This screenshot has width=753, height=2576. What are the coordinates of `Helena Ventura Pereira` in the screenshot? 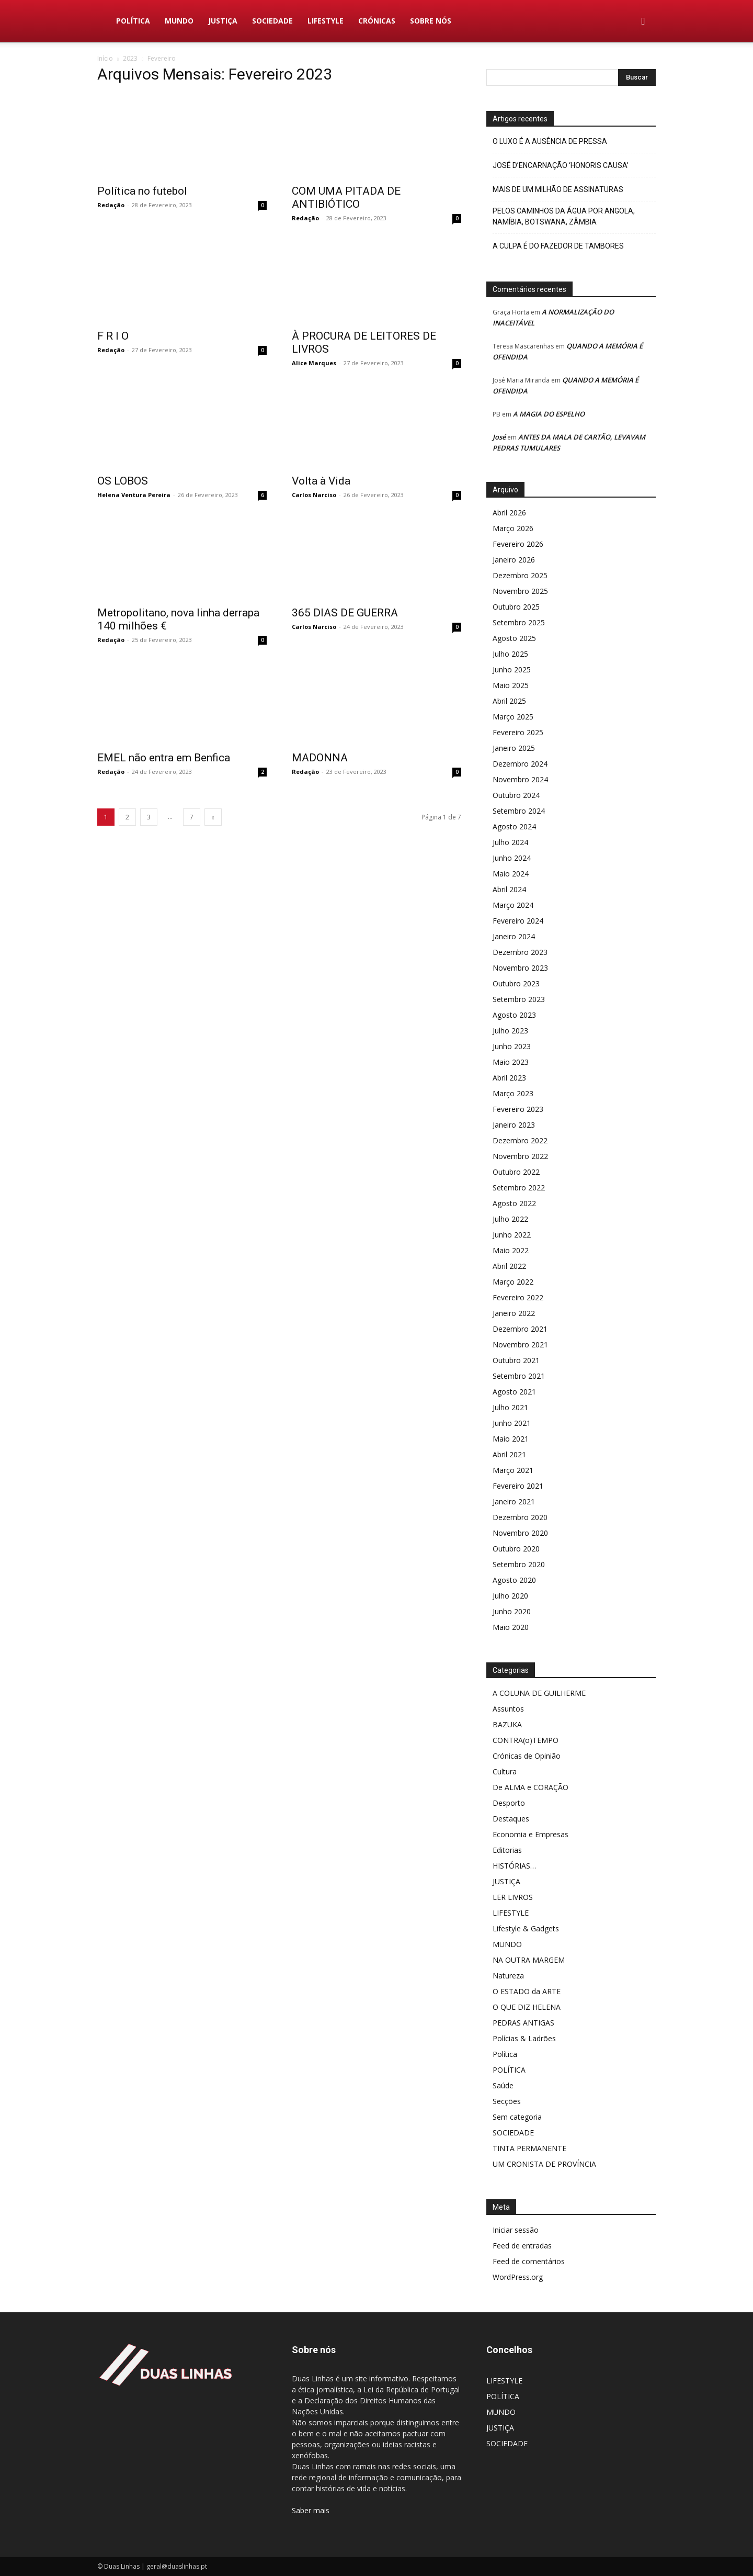 It's located at (133, 495).